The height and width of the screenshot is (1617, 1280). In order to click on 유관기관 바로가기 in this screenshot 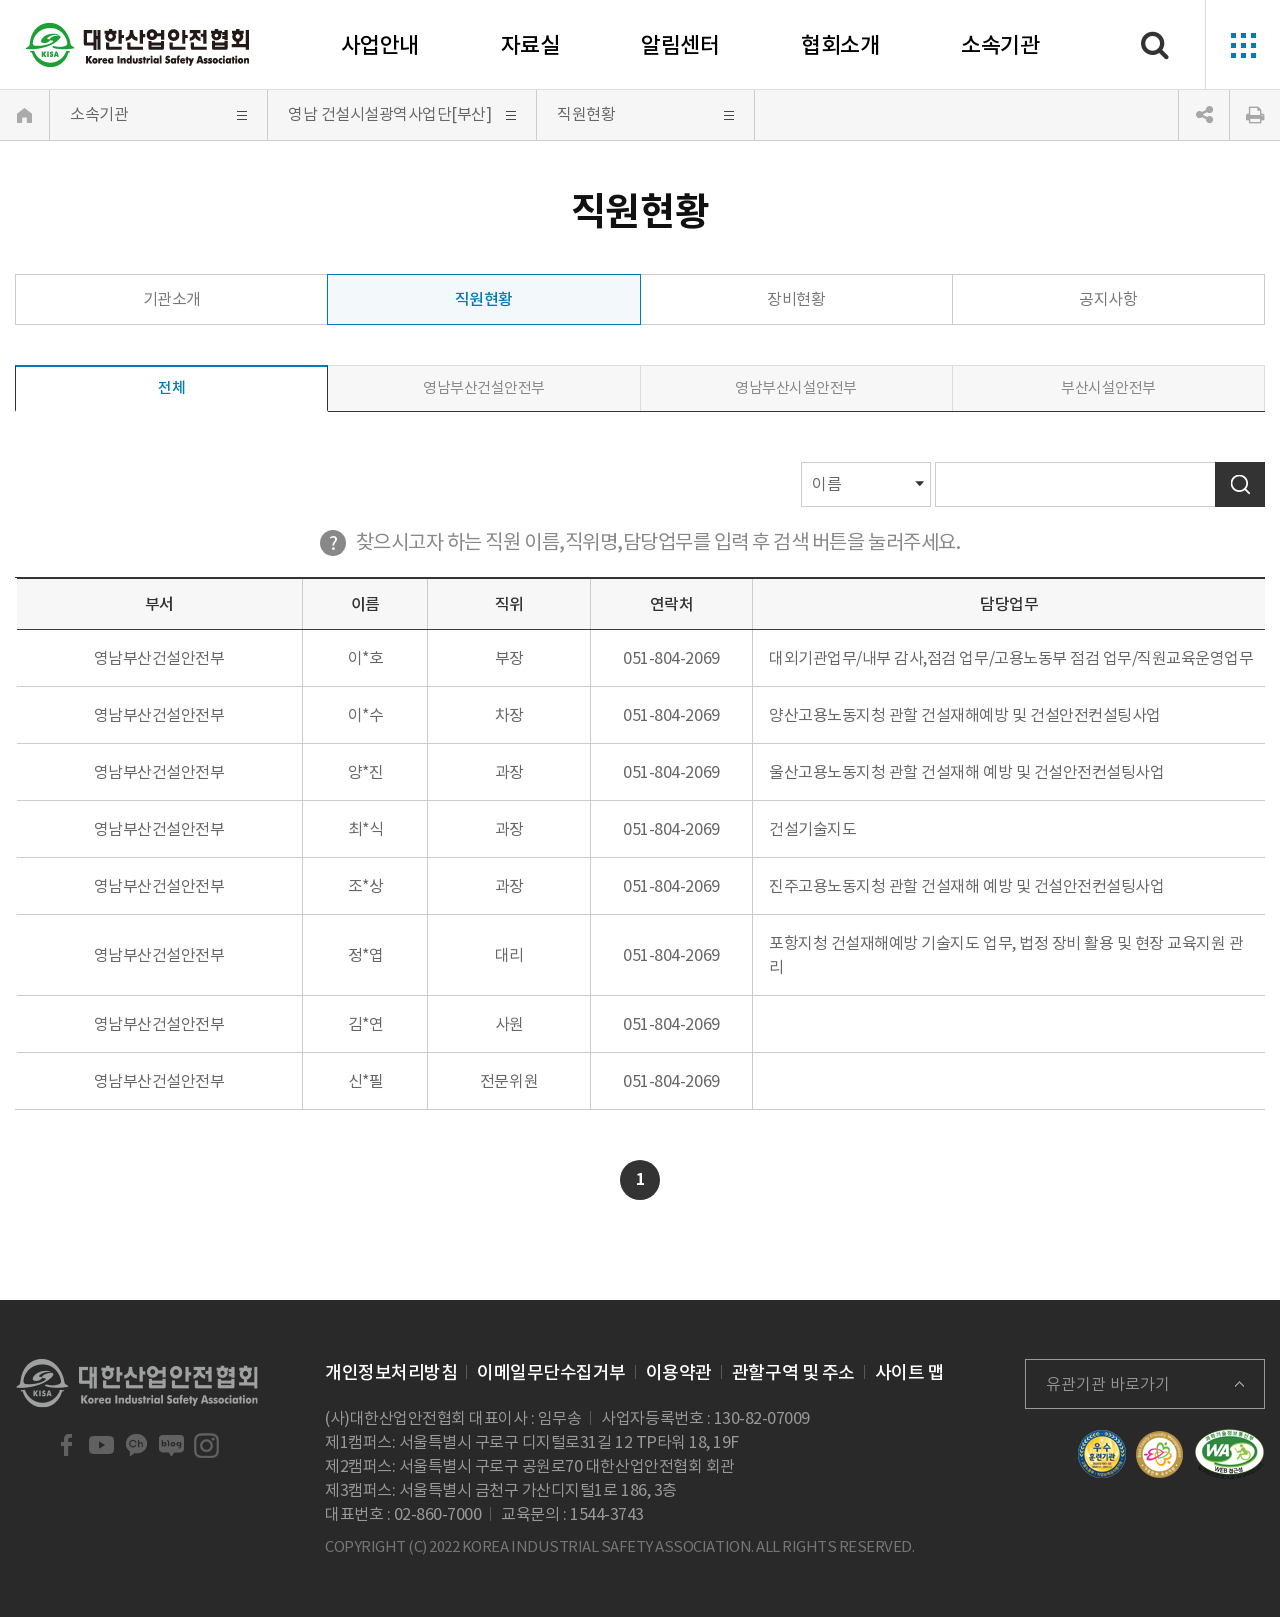, I will do `click(1108, 1384)`.